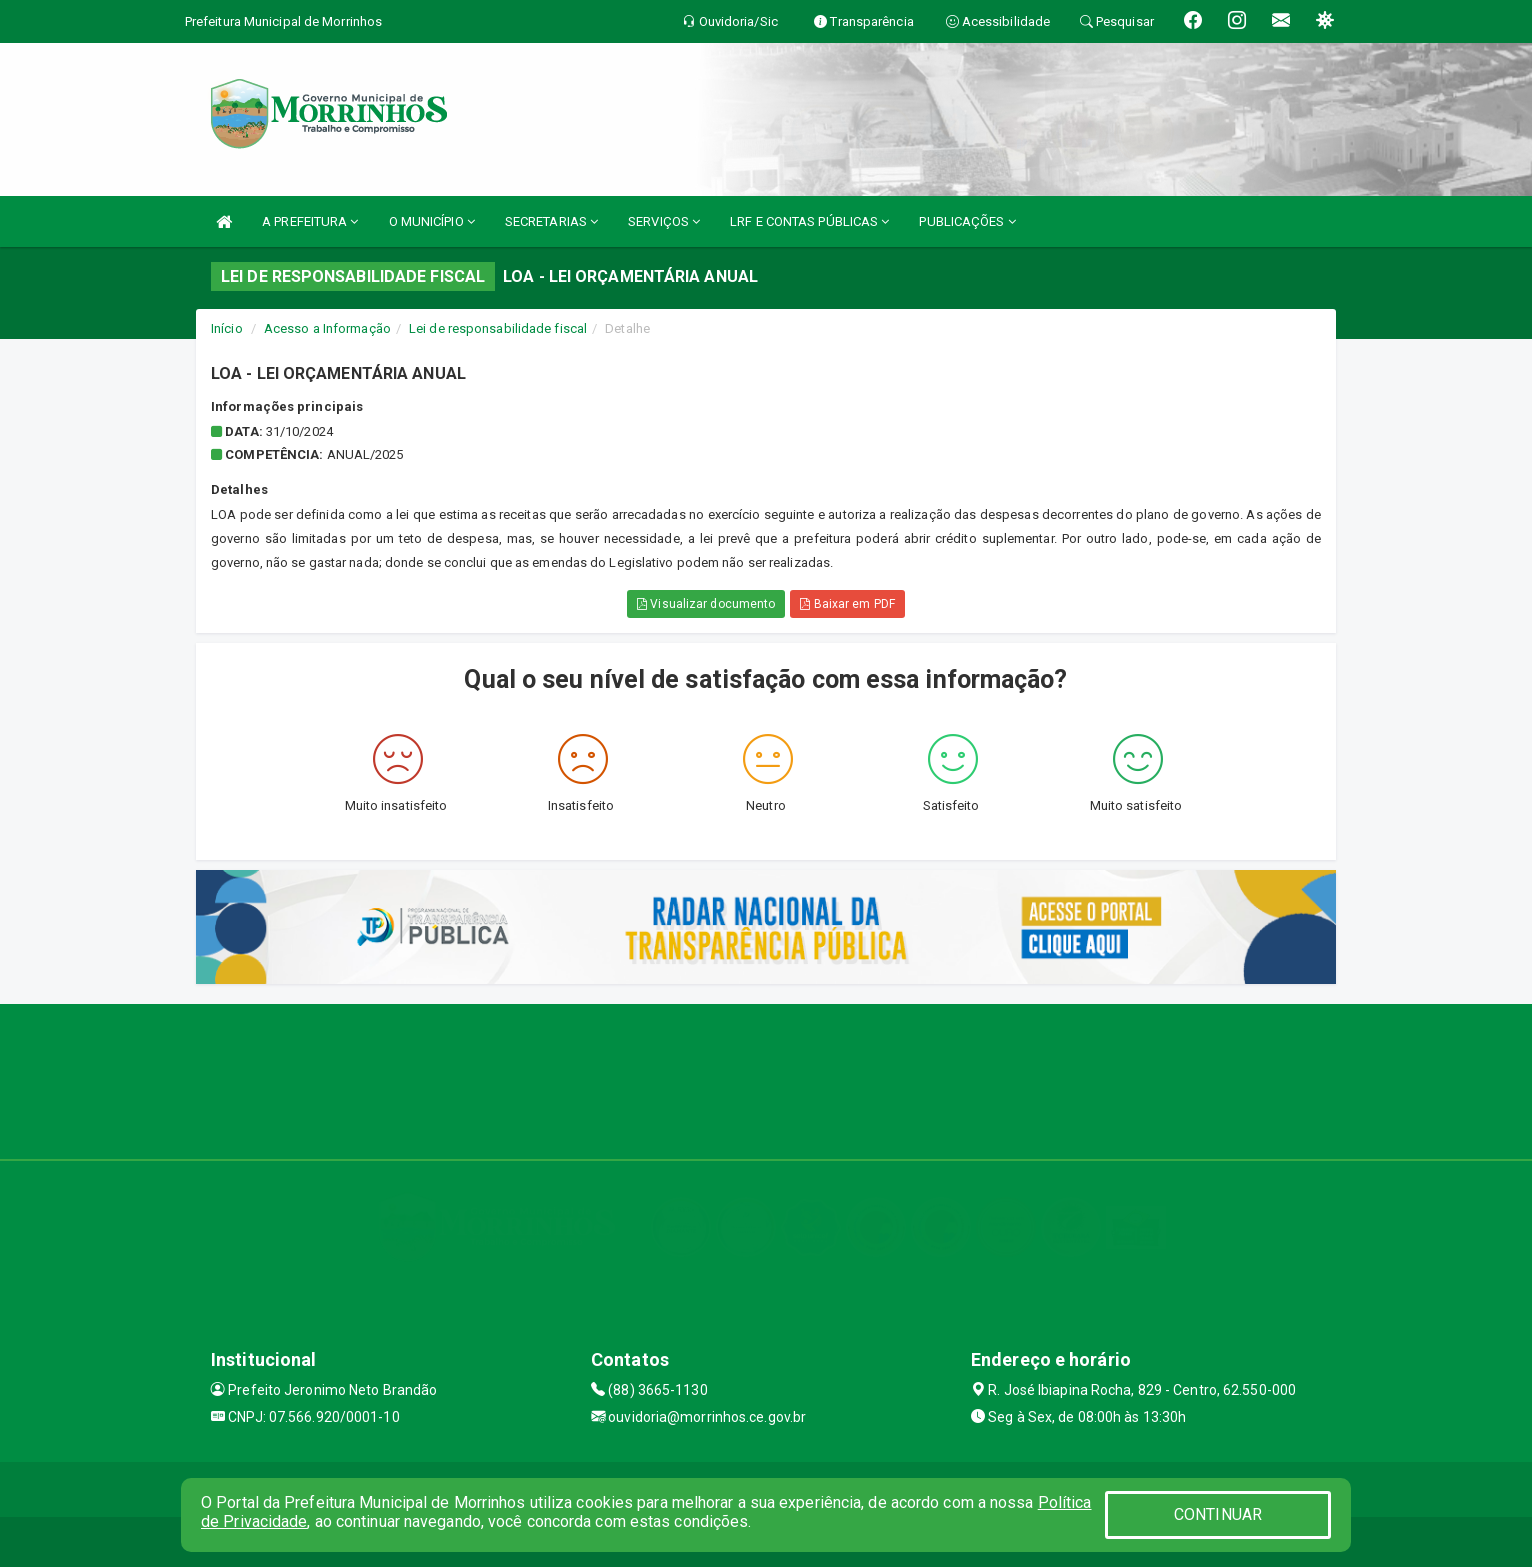 This screenshot has width=1532, height=1567. Describe the element at coordinates (706, 604) in the screenshot. I see `Visualizar documento` at that location.